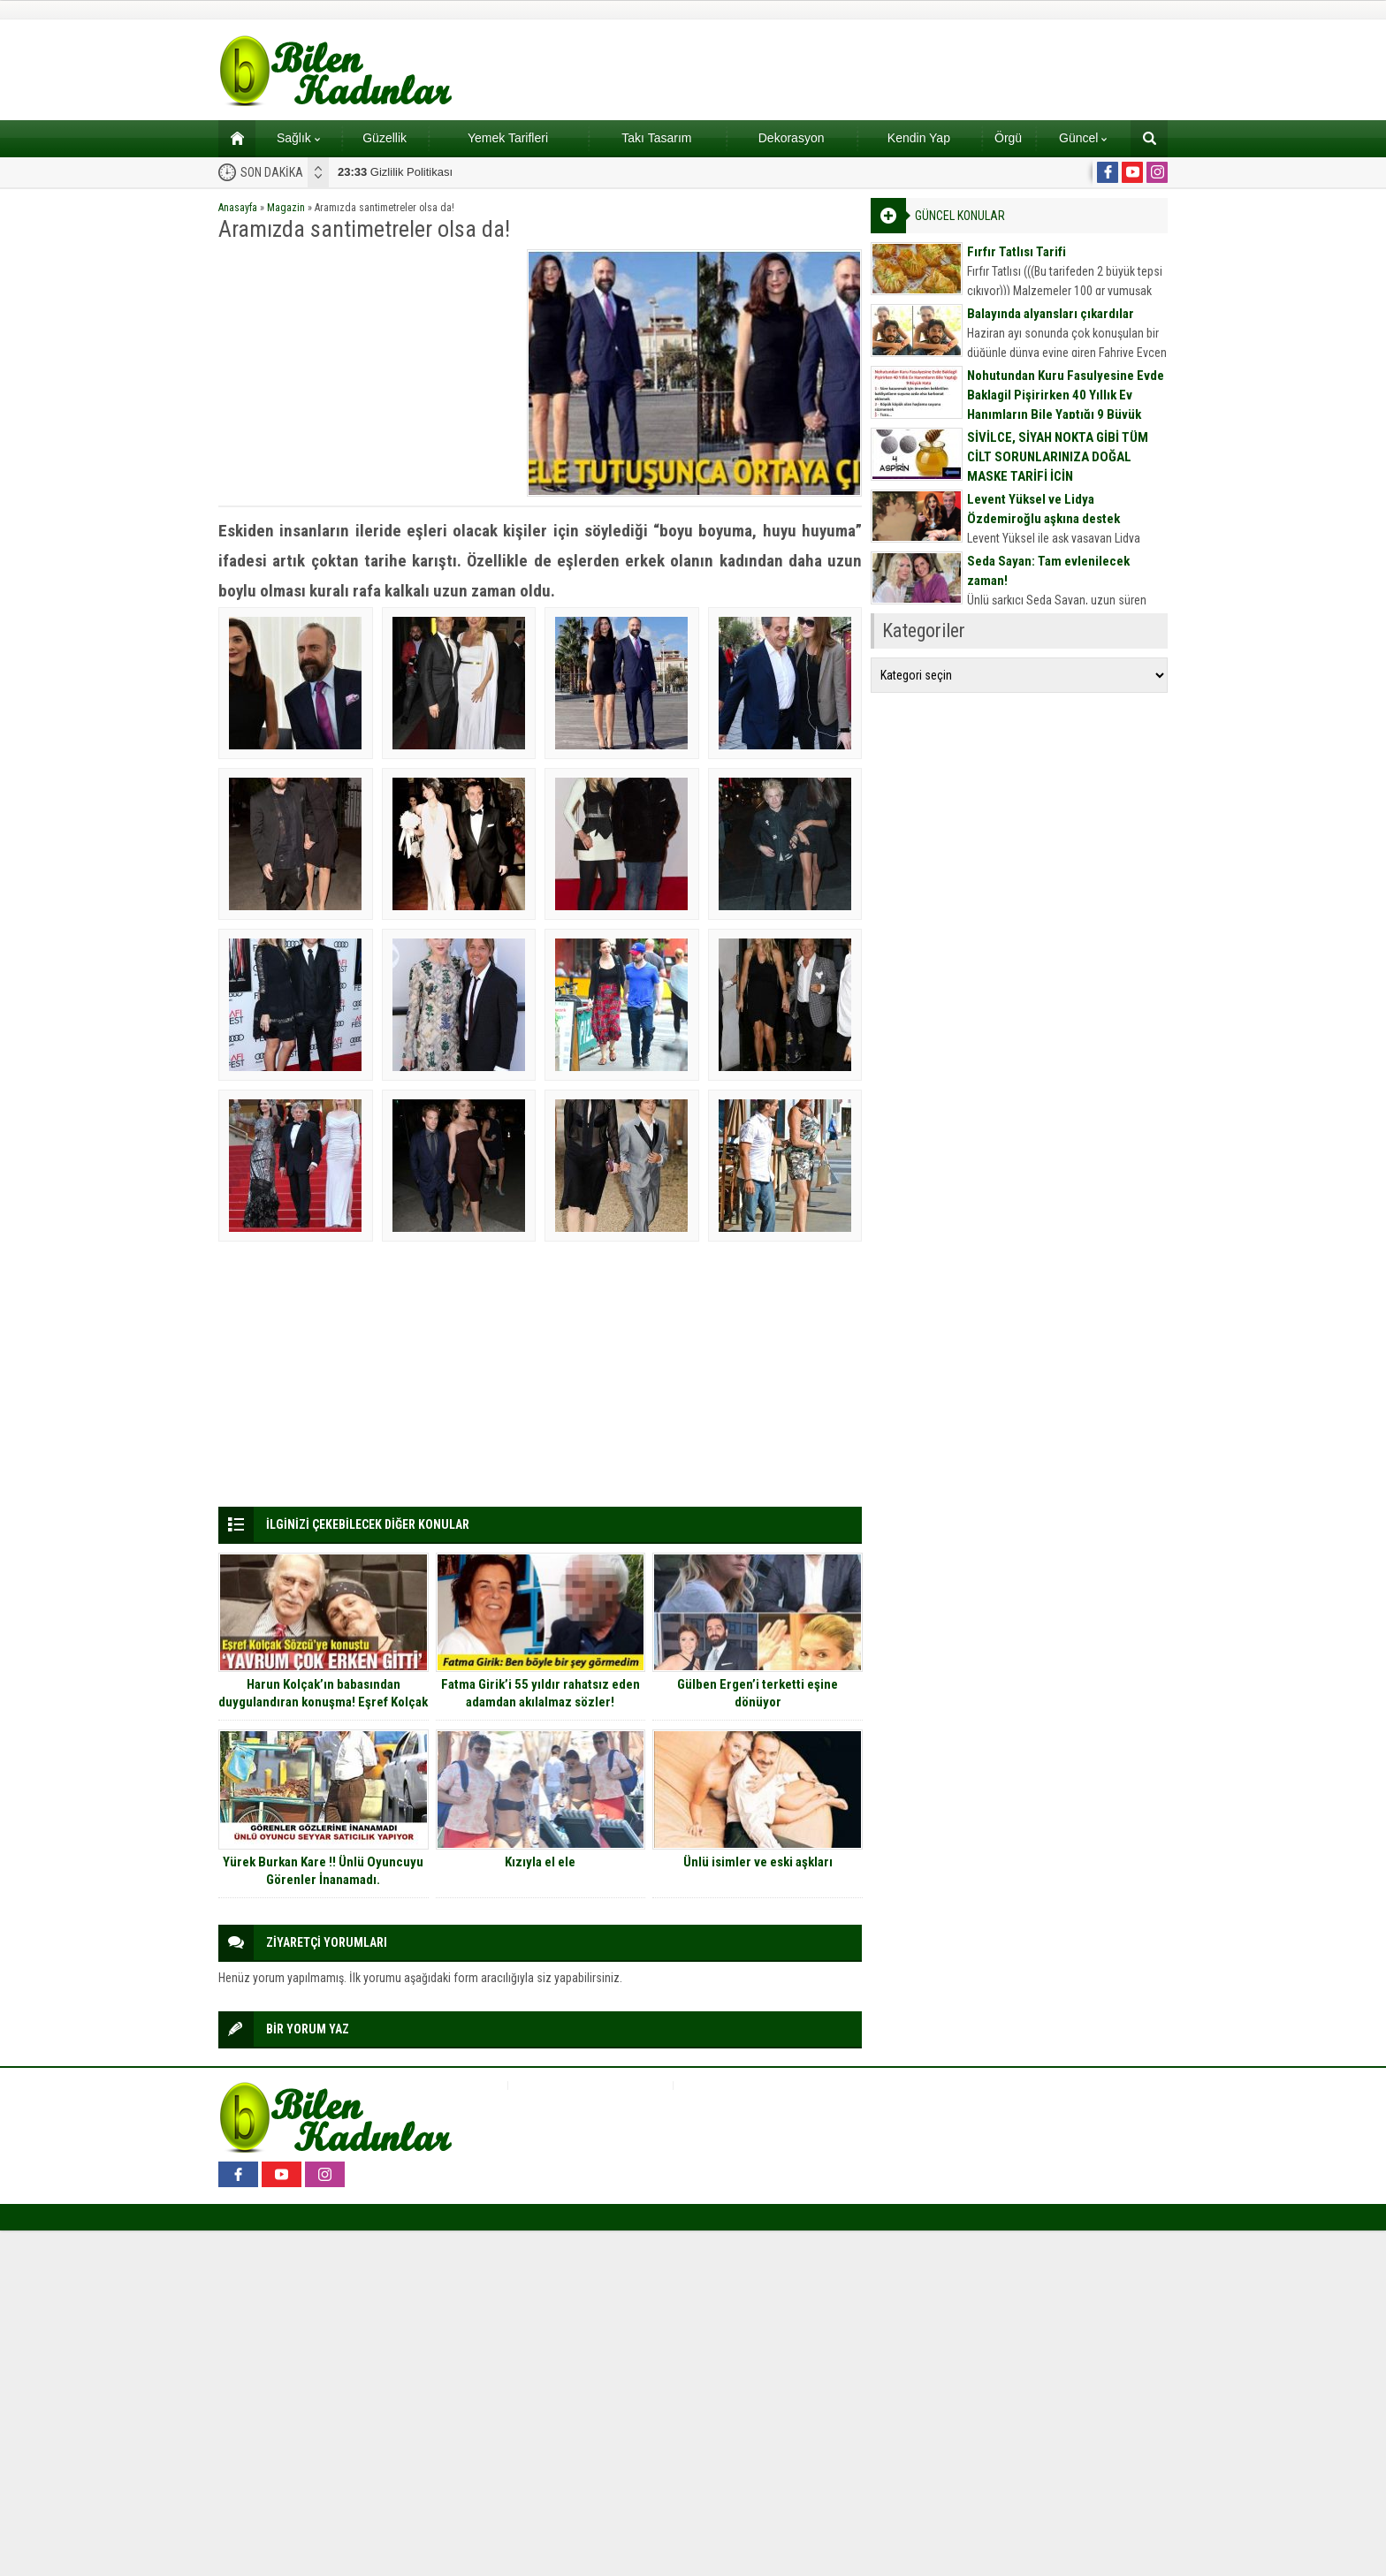 The image size is (1386, 2576). I want to click on [Advertisement], so click(366, 373).